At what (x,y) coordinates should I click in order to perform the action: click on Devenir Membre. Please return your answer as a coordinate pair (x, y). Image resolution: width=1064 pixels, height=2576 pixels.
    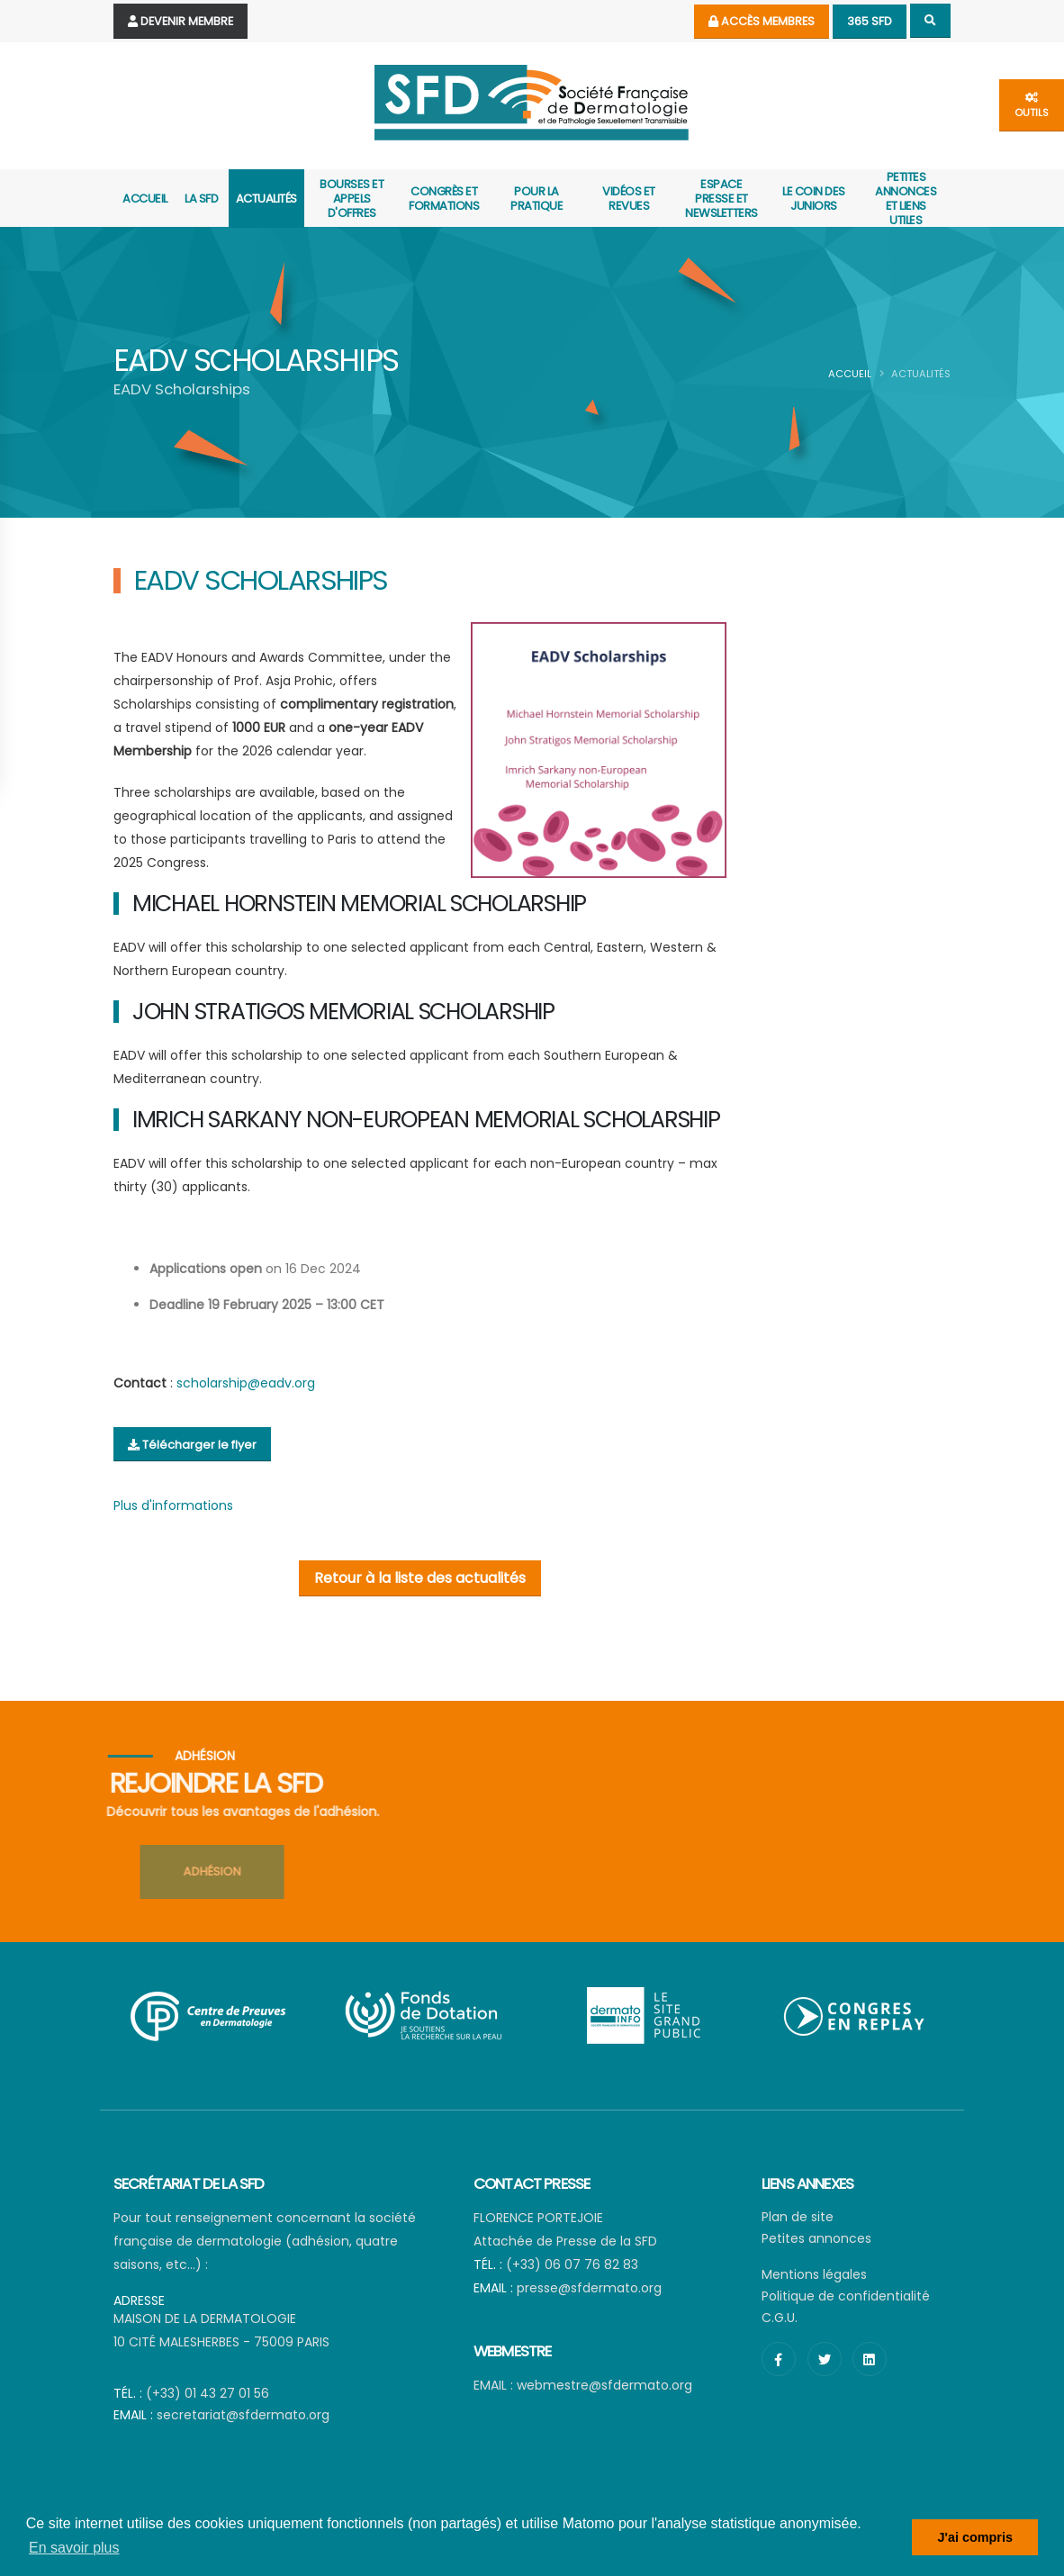
    Looking at the image, I should click on (180, 21).